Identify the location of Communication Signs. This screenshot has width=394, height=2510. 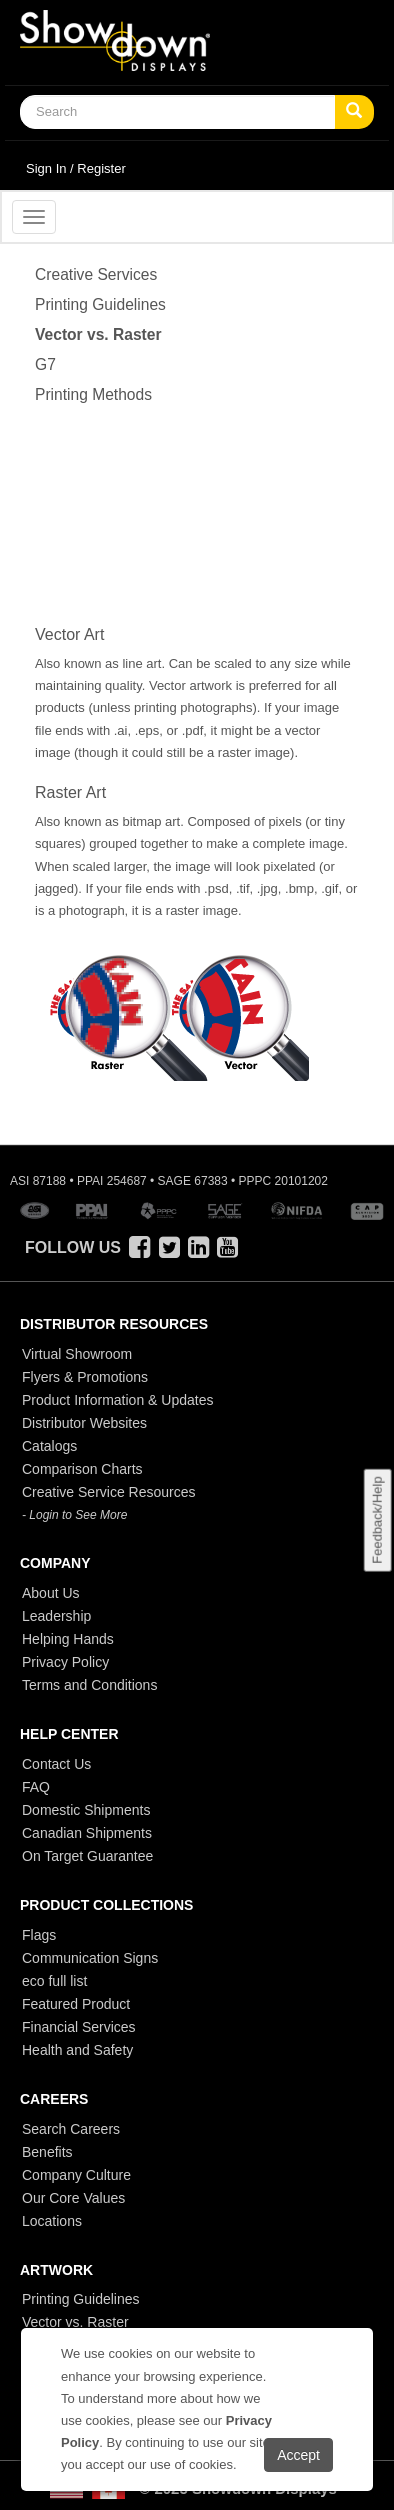
(90, 1958).